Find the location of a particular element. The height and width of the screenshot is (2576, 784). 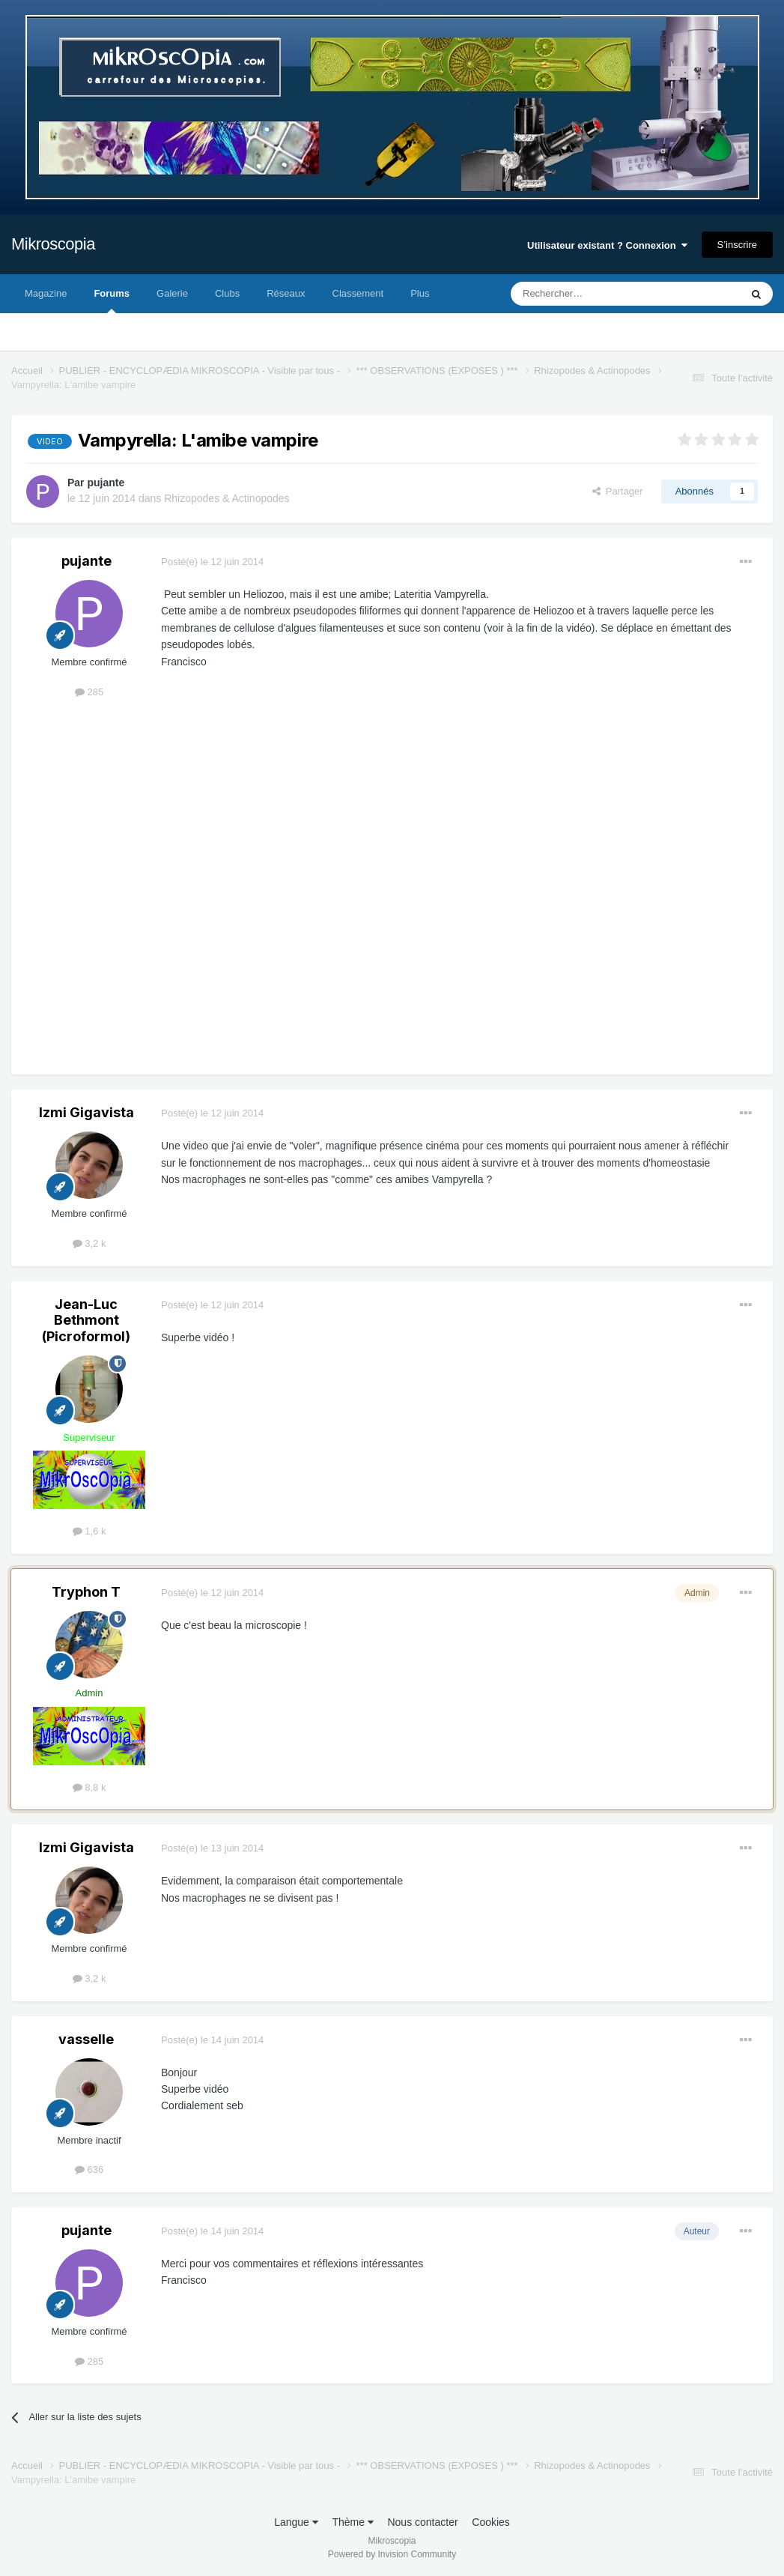

Classement is located at coordinates (358, 293).